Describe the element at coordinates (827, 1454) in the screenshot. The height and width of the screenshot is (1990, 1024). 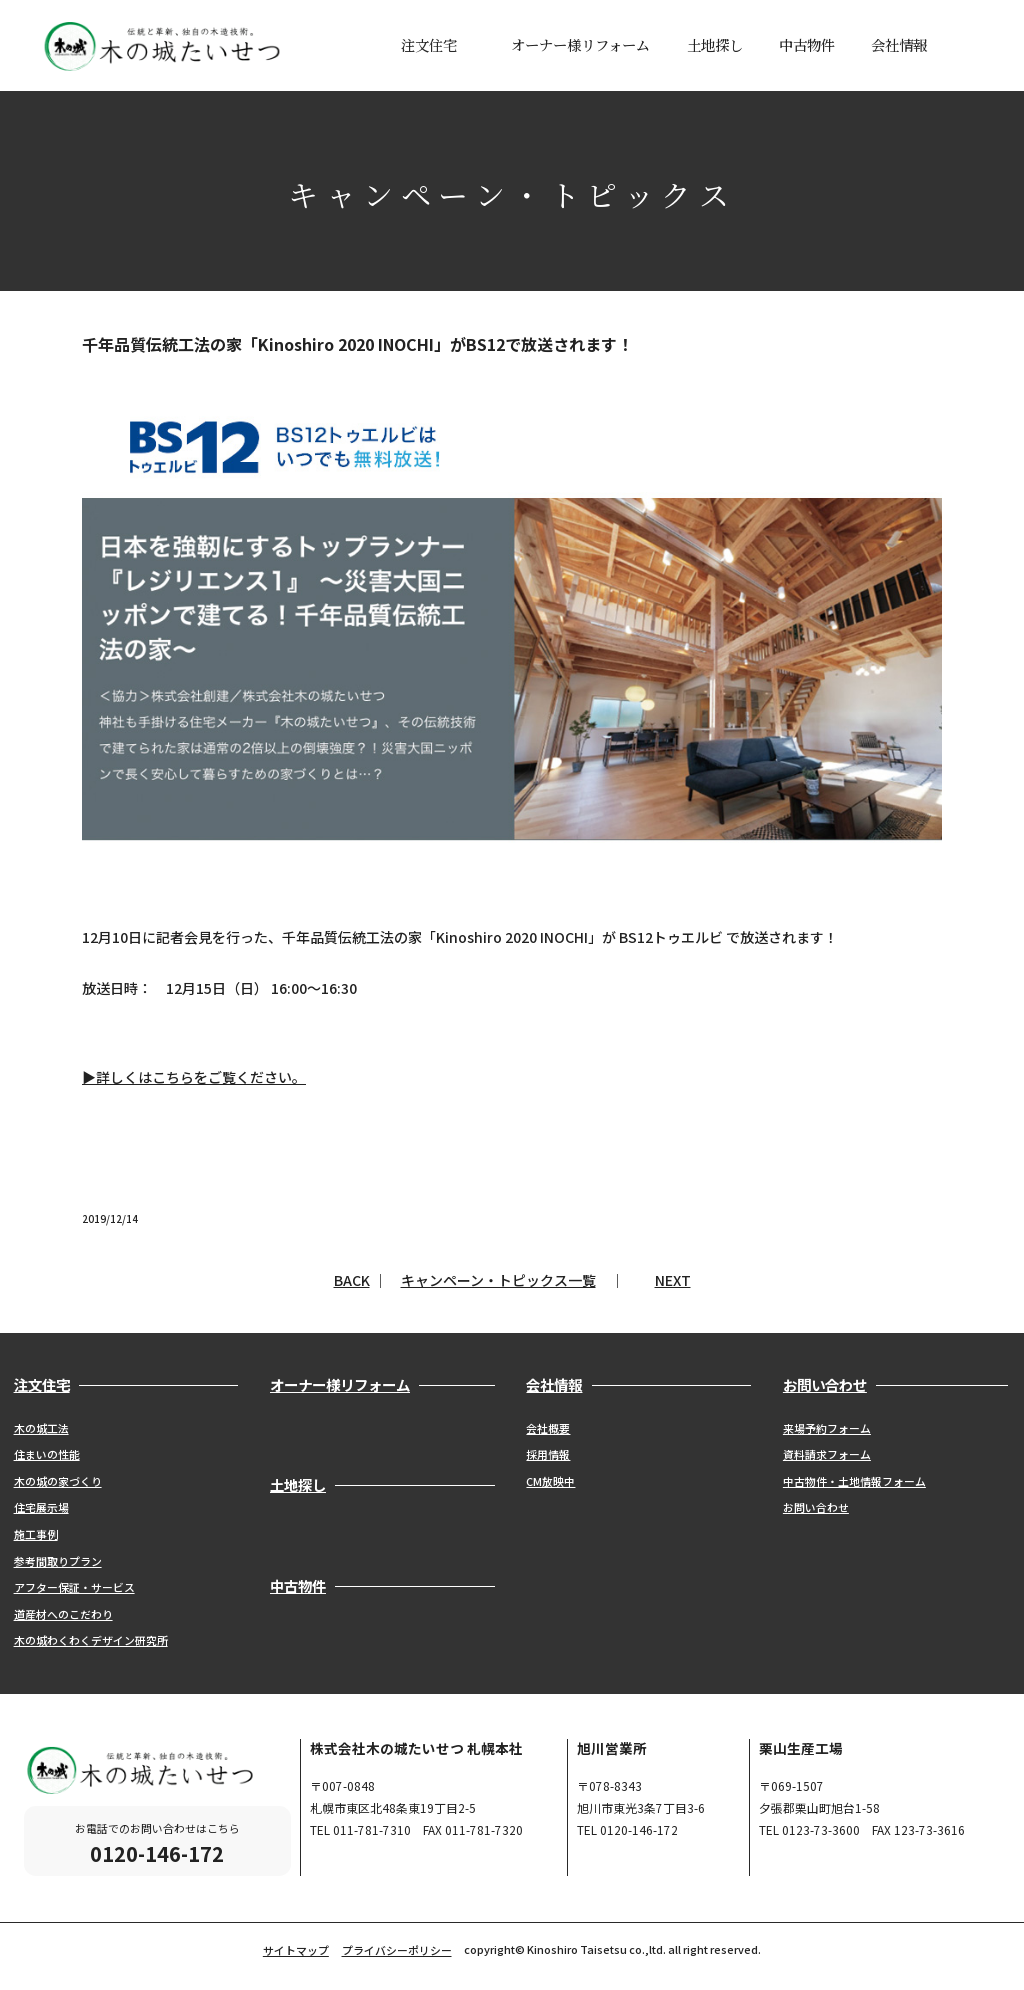
I see `資料請求フォーム` at that location.